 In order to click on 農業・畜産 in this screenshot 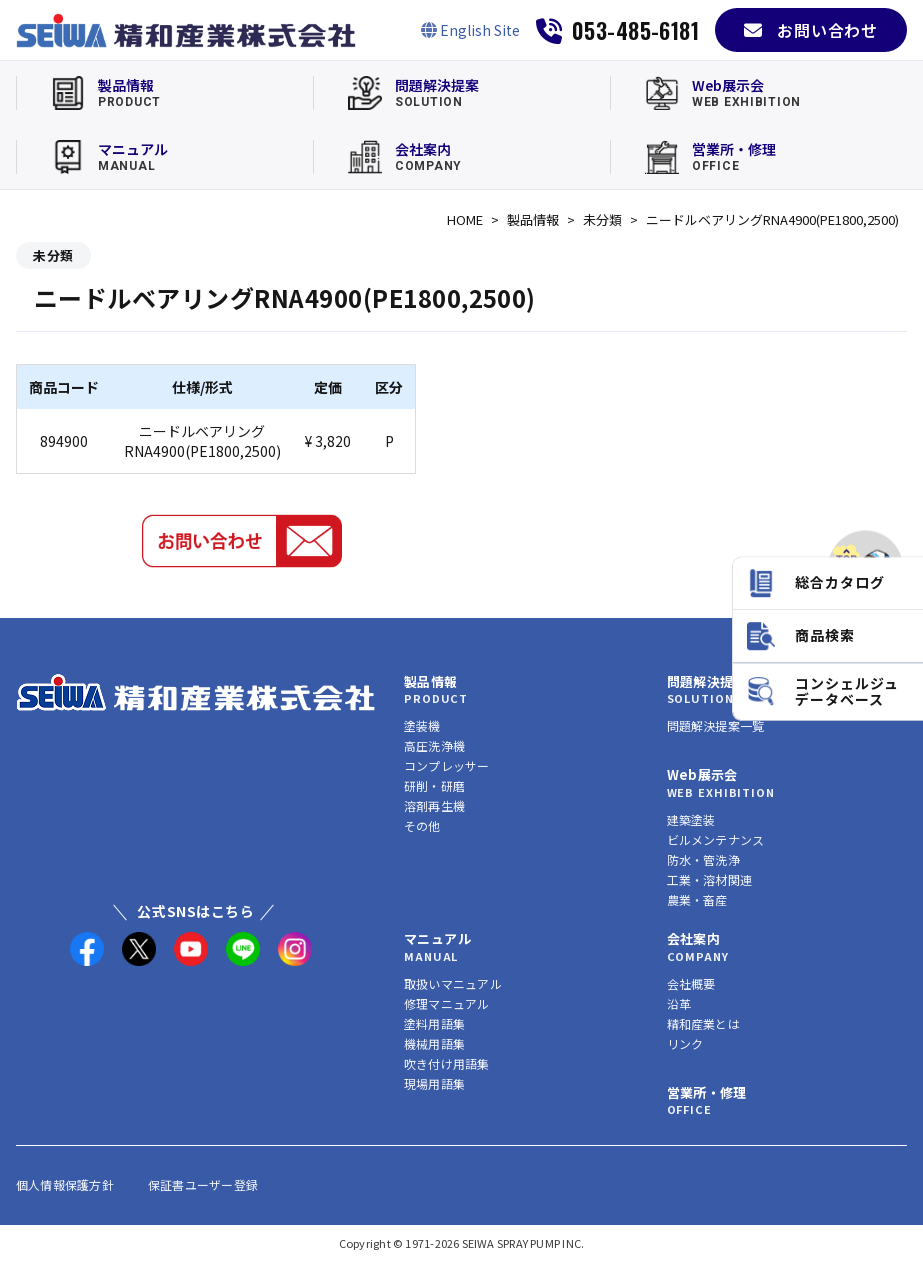, I will do `click(697, 899)`.